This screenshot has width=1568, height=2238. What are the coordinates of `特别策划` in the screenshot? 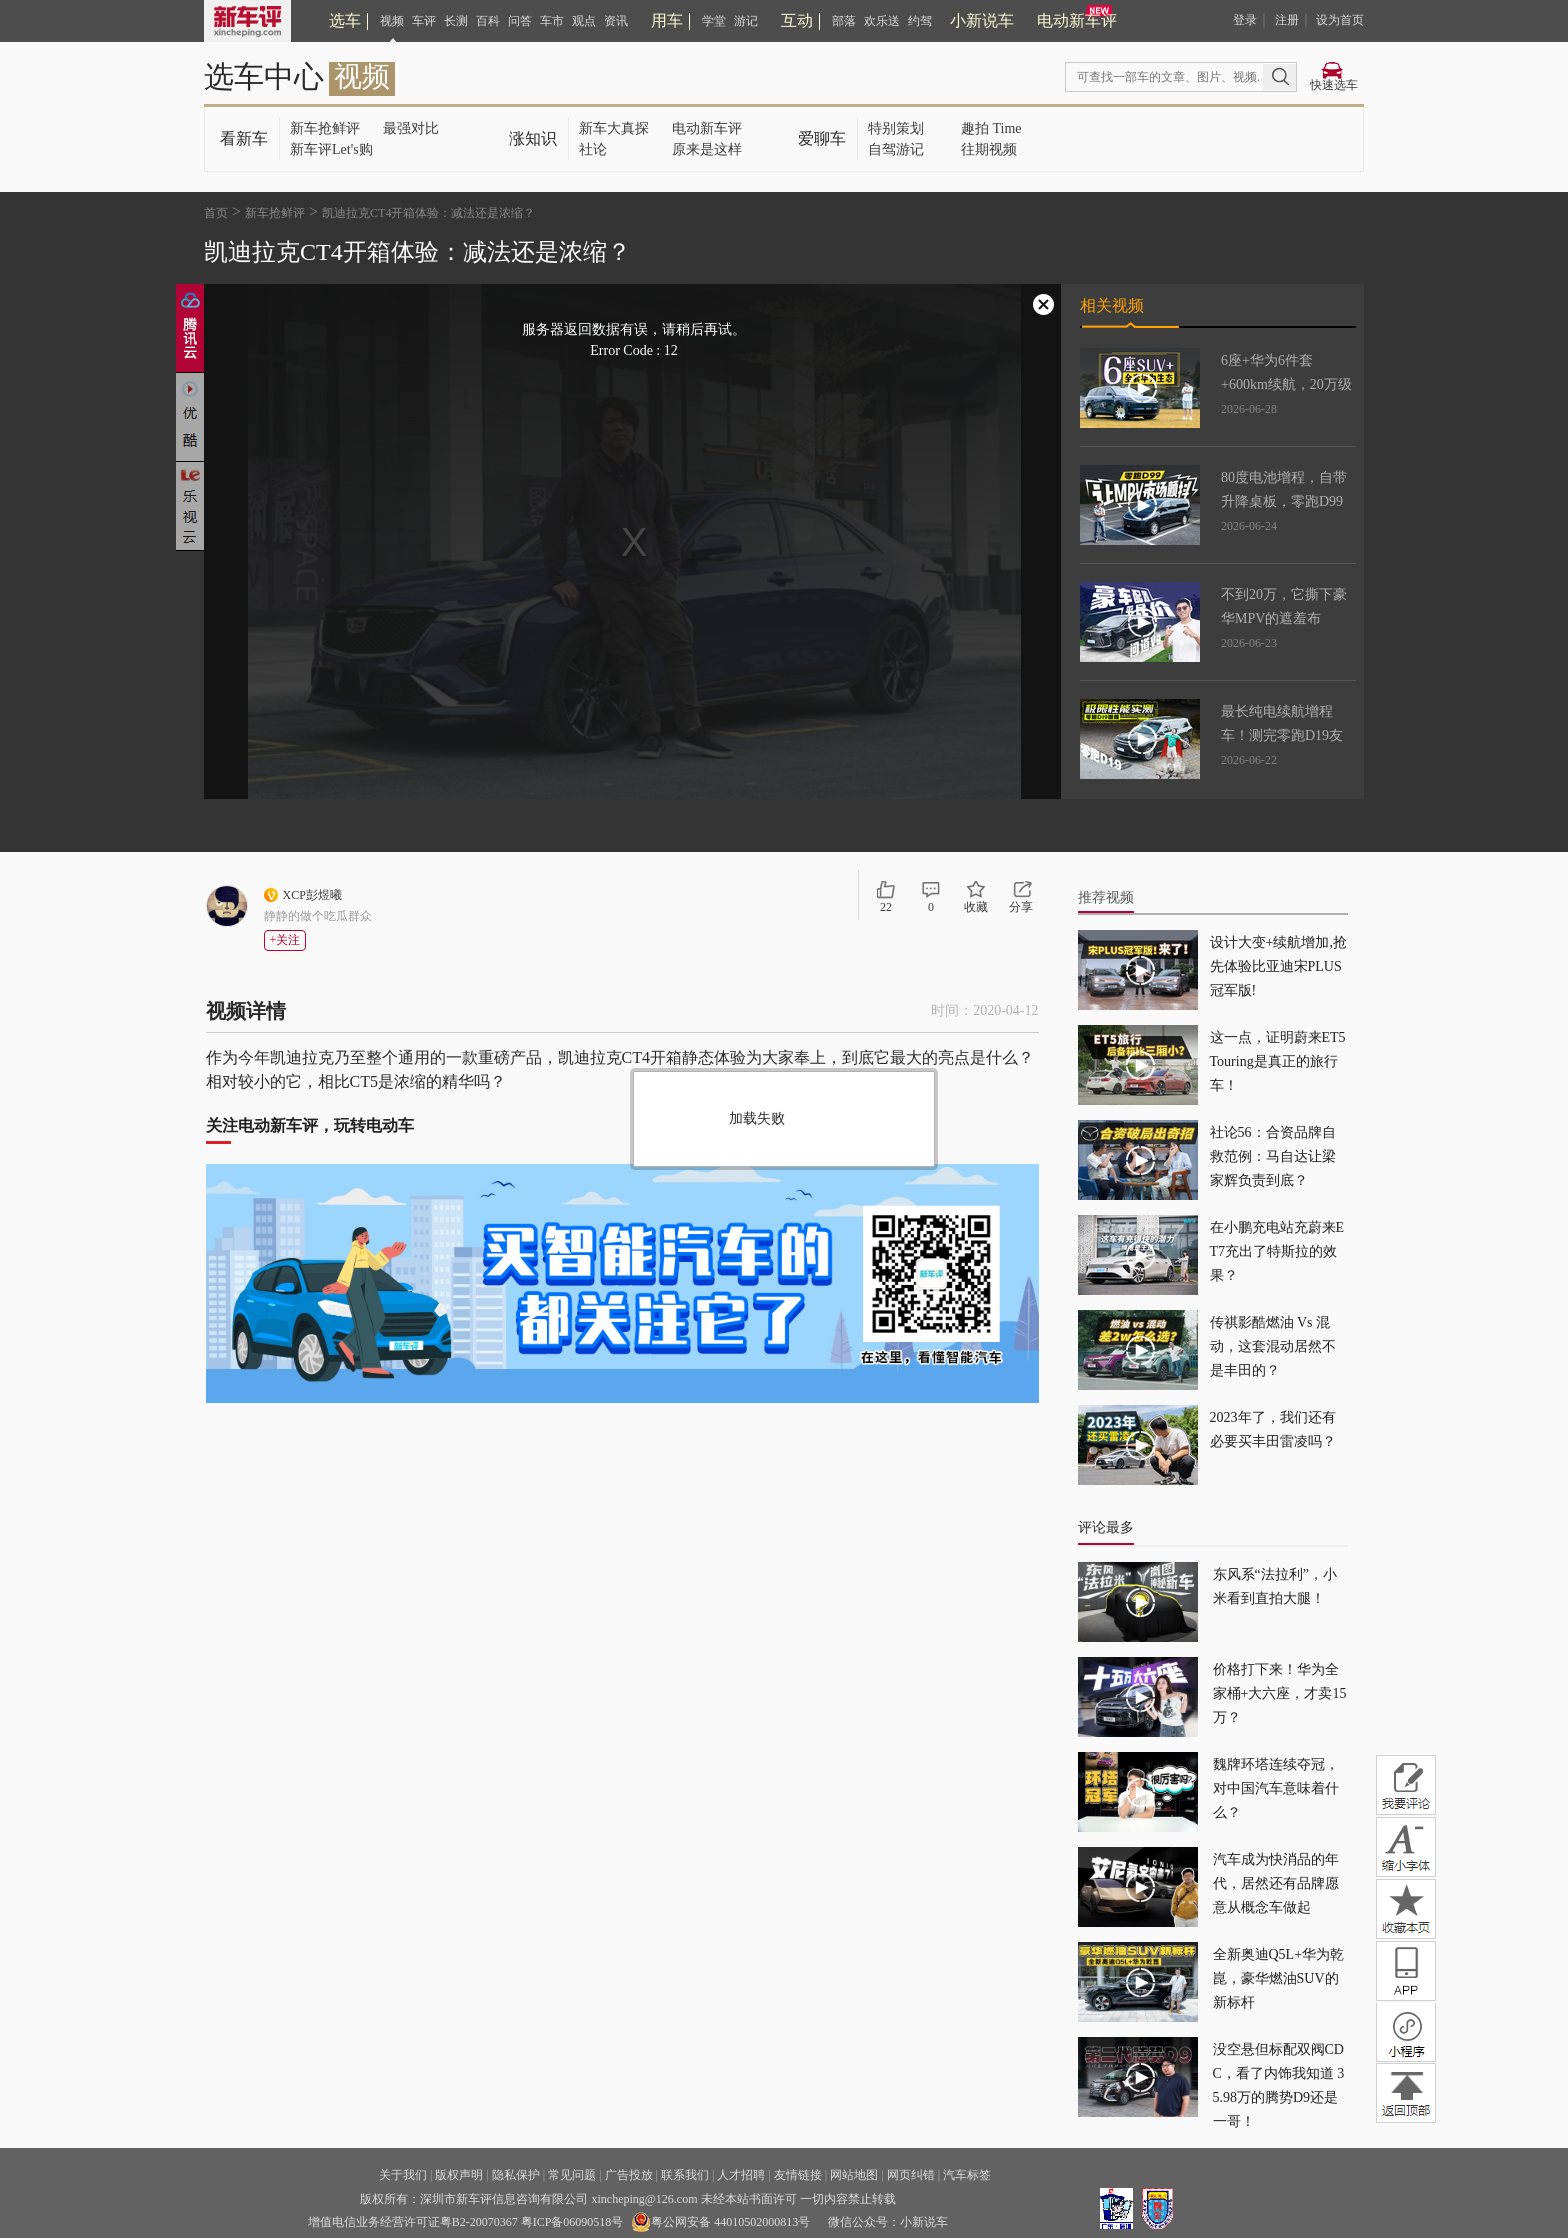 It's located at (896, 128).